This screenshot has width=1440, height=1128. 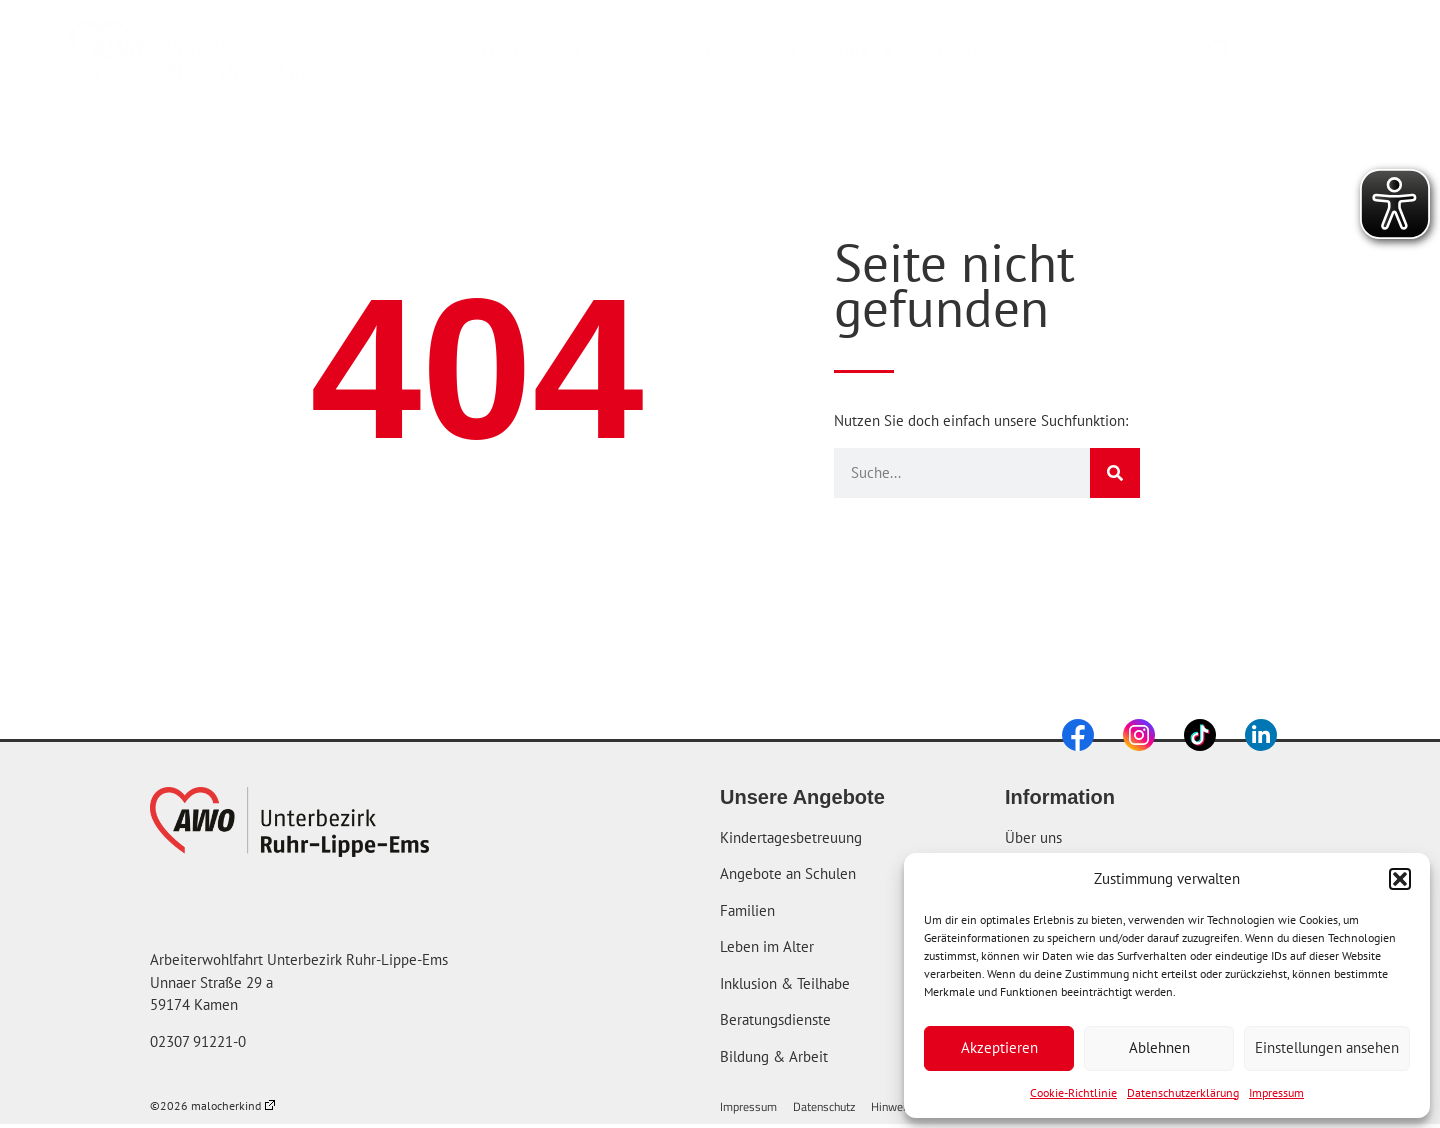 What do you see at coordinates (999, 1047) in the screenshot?
I see `Akzeptieren` at bounding box center [999, 1047].